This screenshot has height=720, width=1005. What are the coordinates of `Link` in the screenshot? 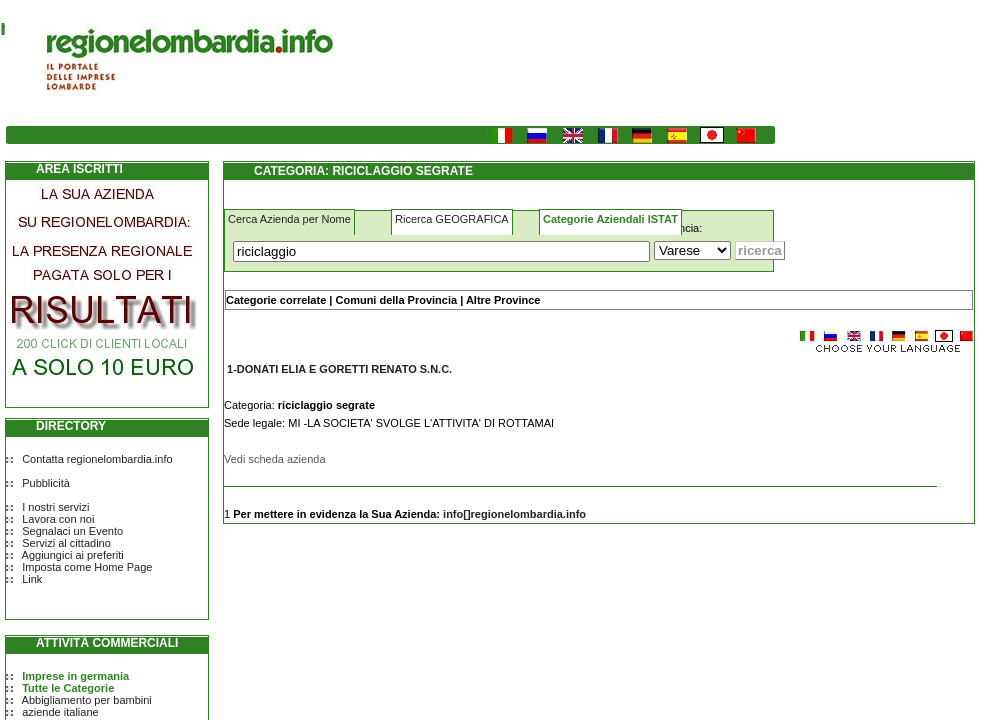 It's located at (32, 579).